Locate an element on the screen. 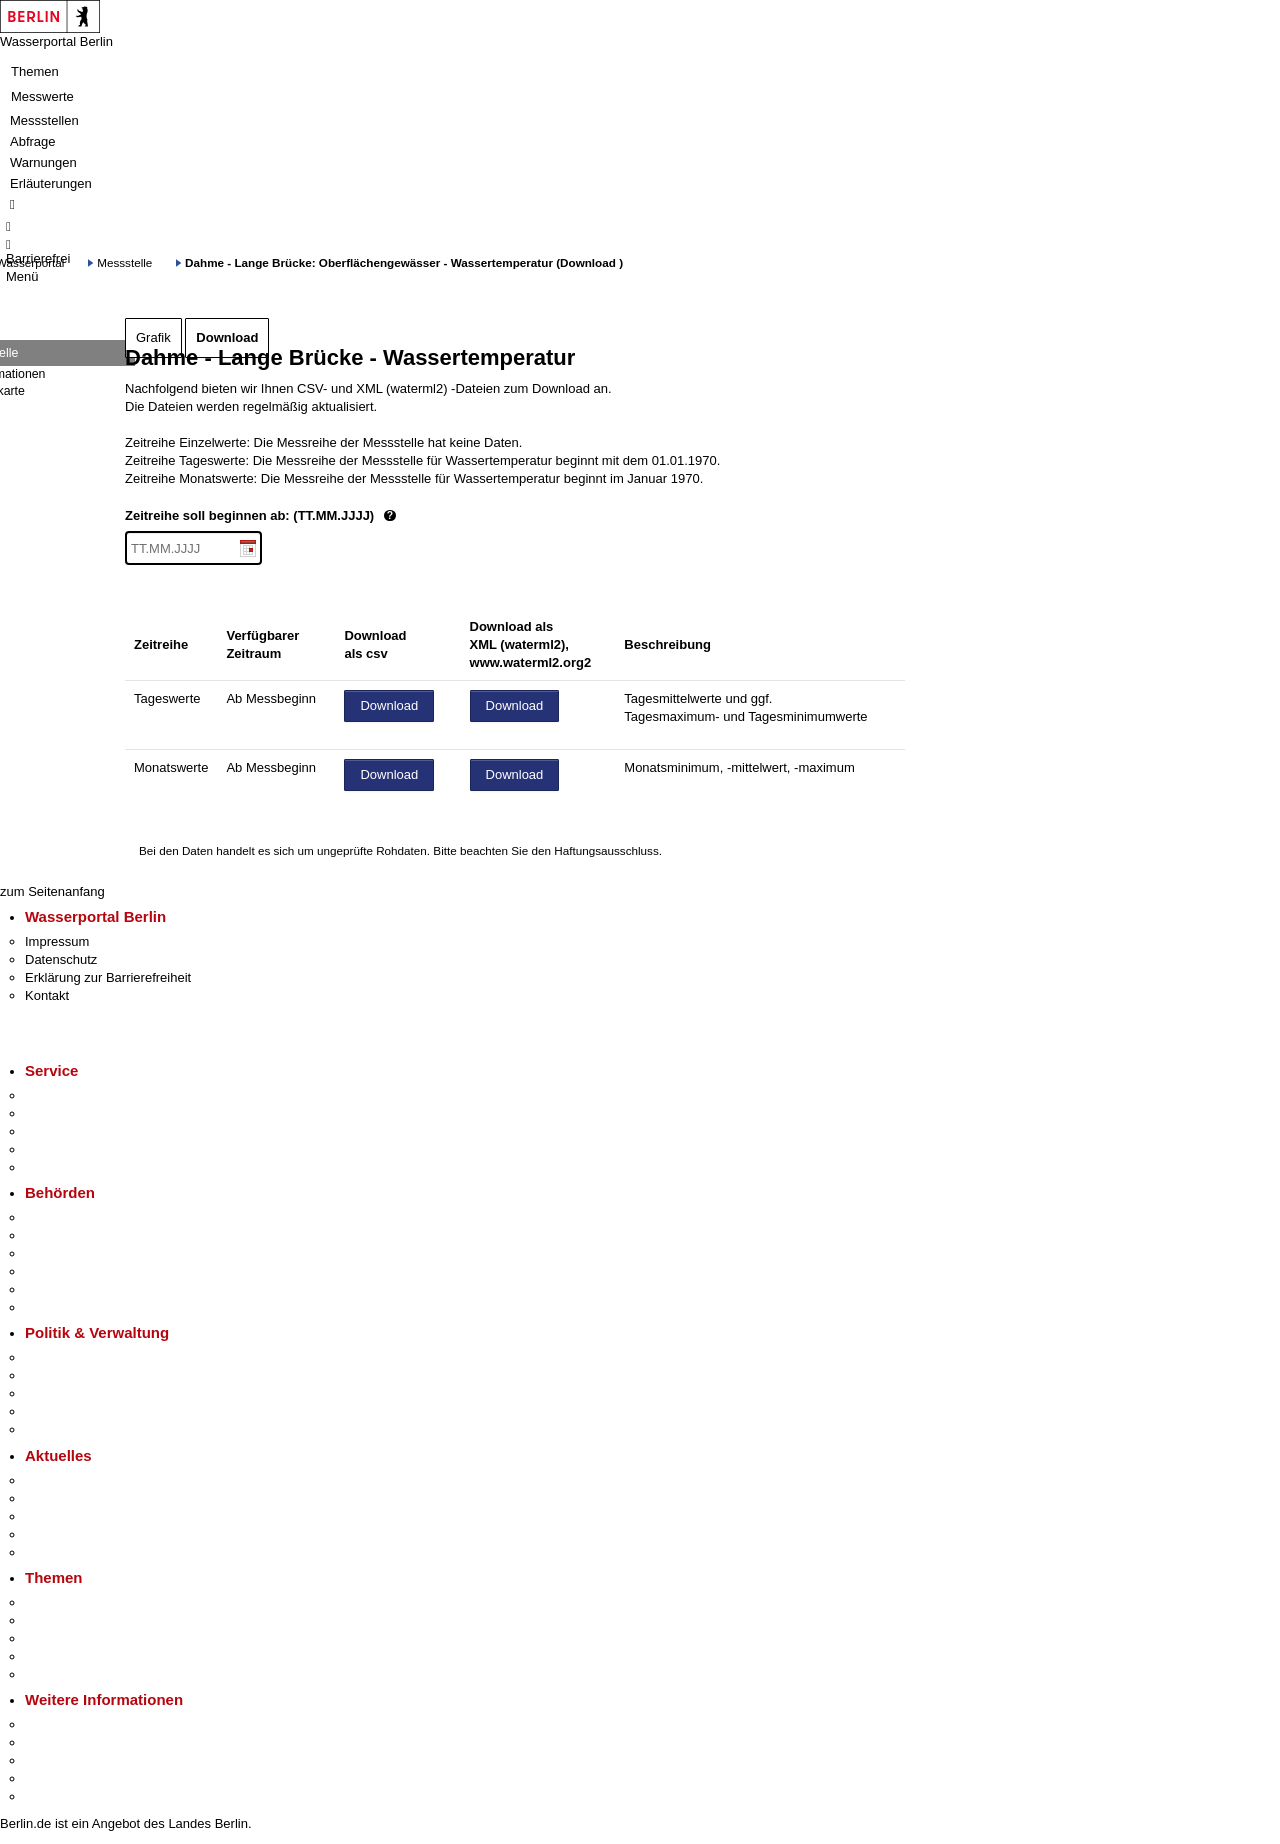 The image size is (1280, 1844). Download [Datei herunterladen] is located at coordinates (389, 705).